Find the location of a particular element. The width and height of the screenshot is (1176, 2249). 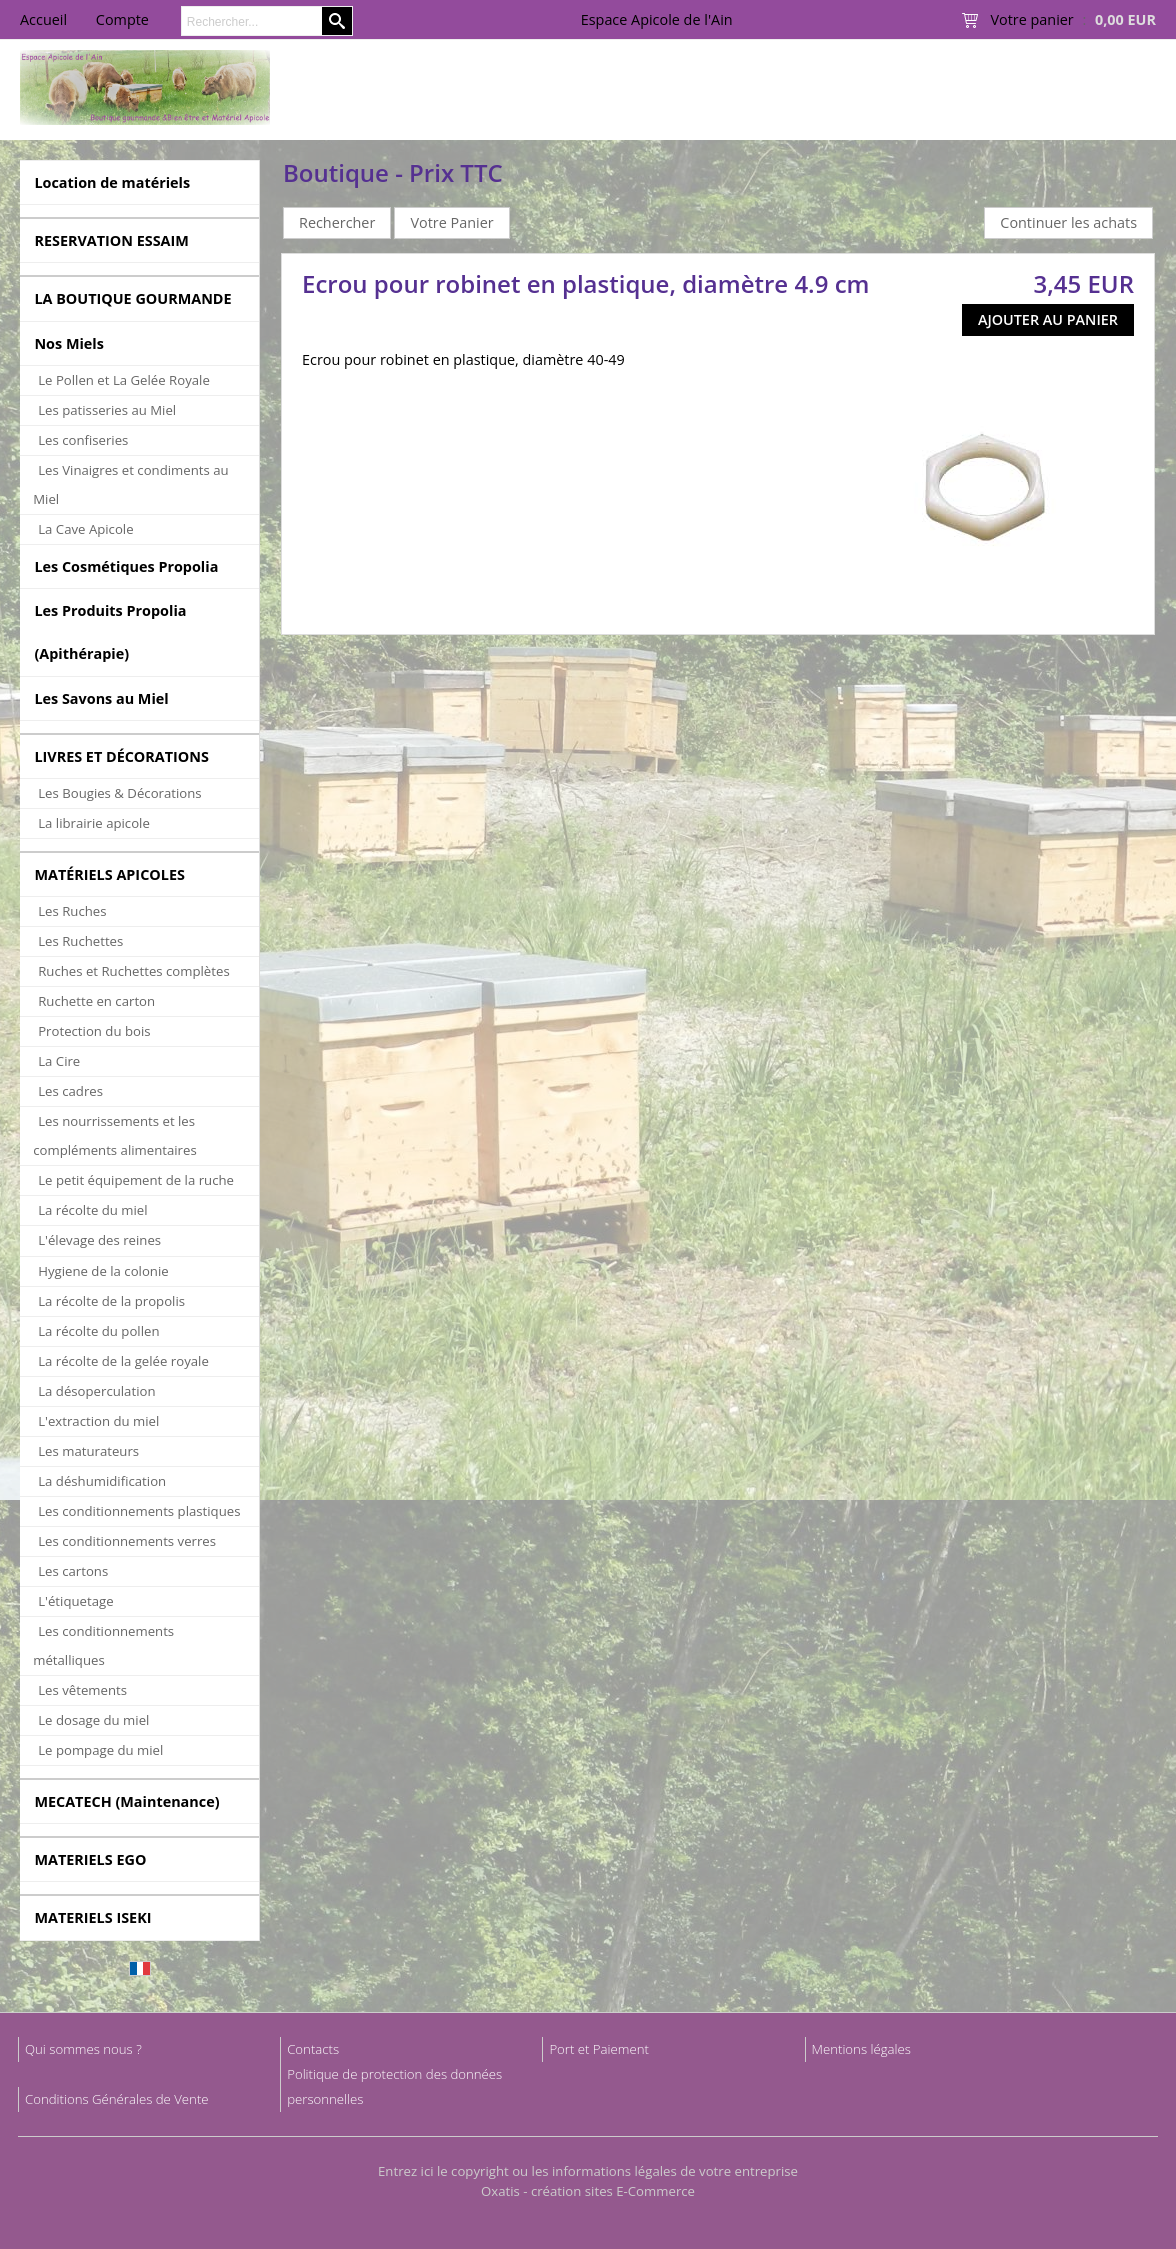

Le dosage du miel is located at coordinates (93, 1720).